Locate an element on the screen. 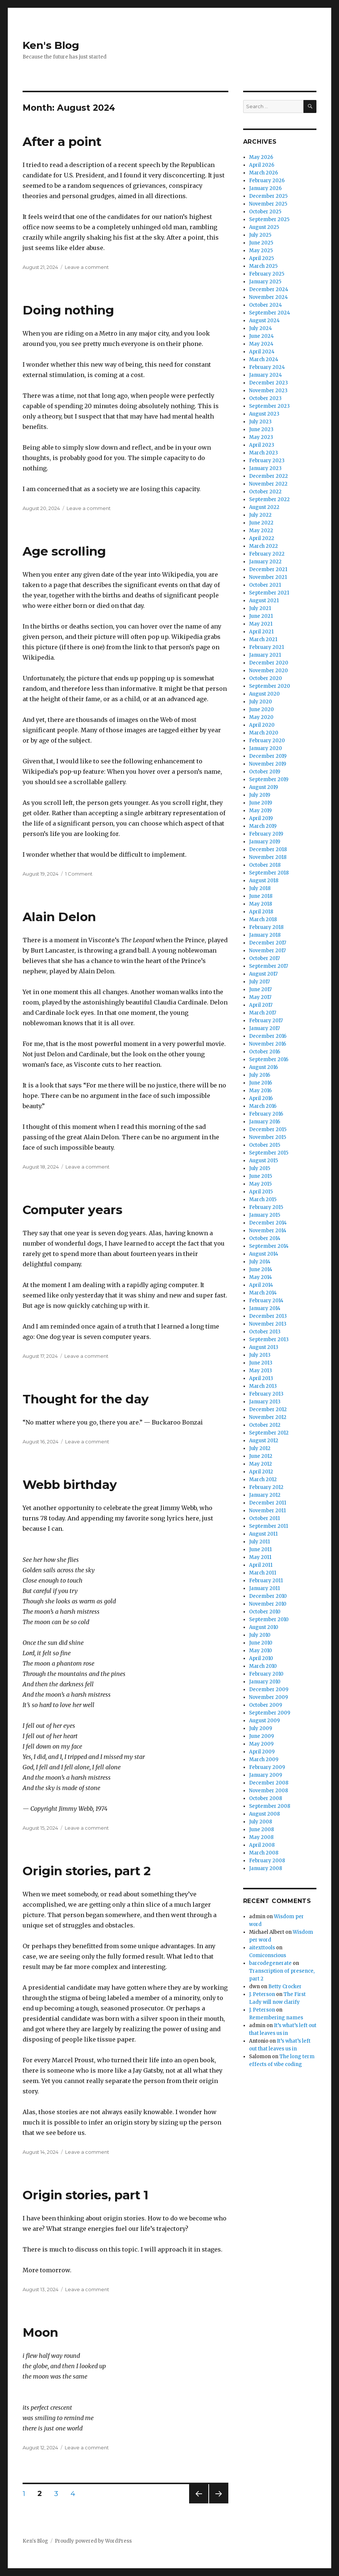  August 2013 is located at coordinates (263, 1347).